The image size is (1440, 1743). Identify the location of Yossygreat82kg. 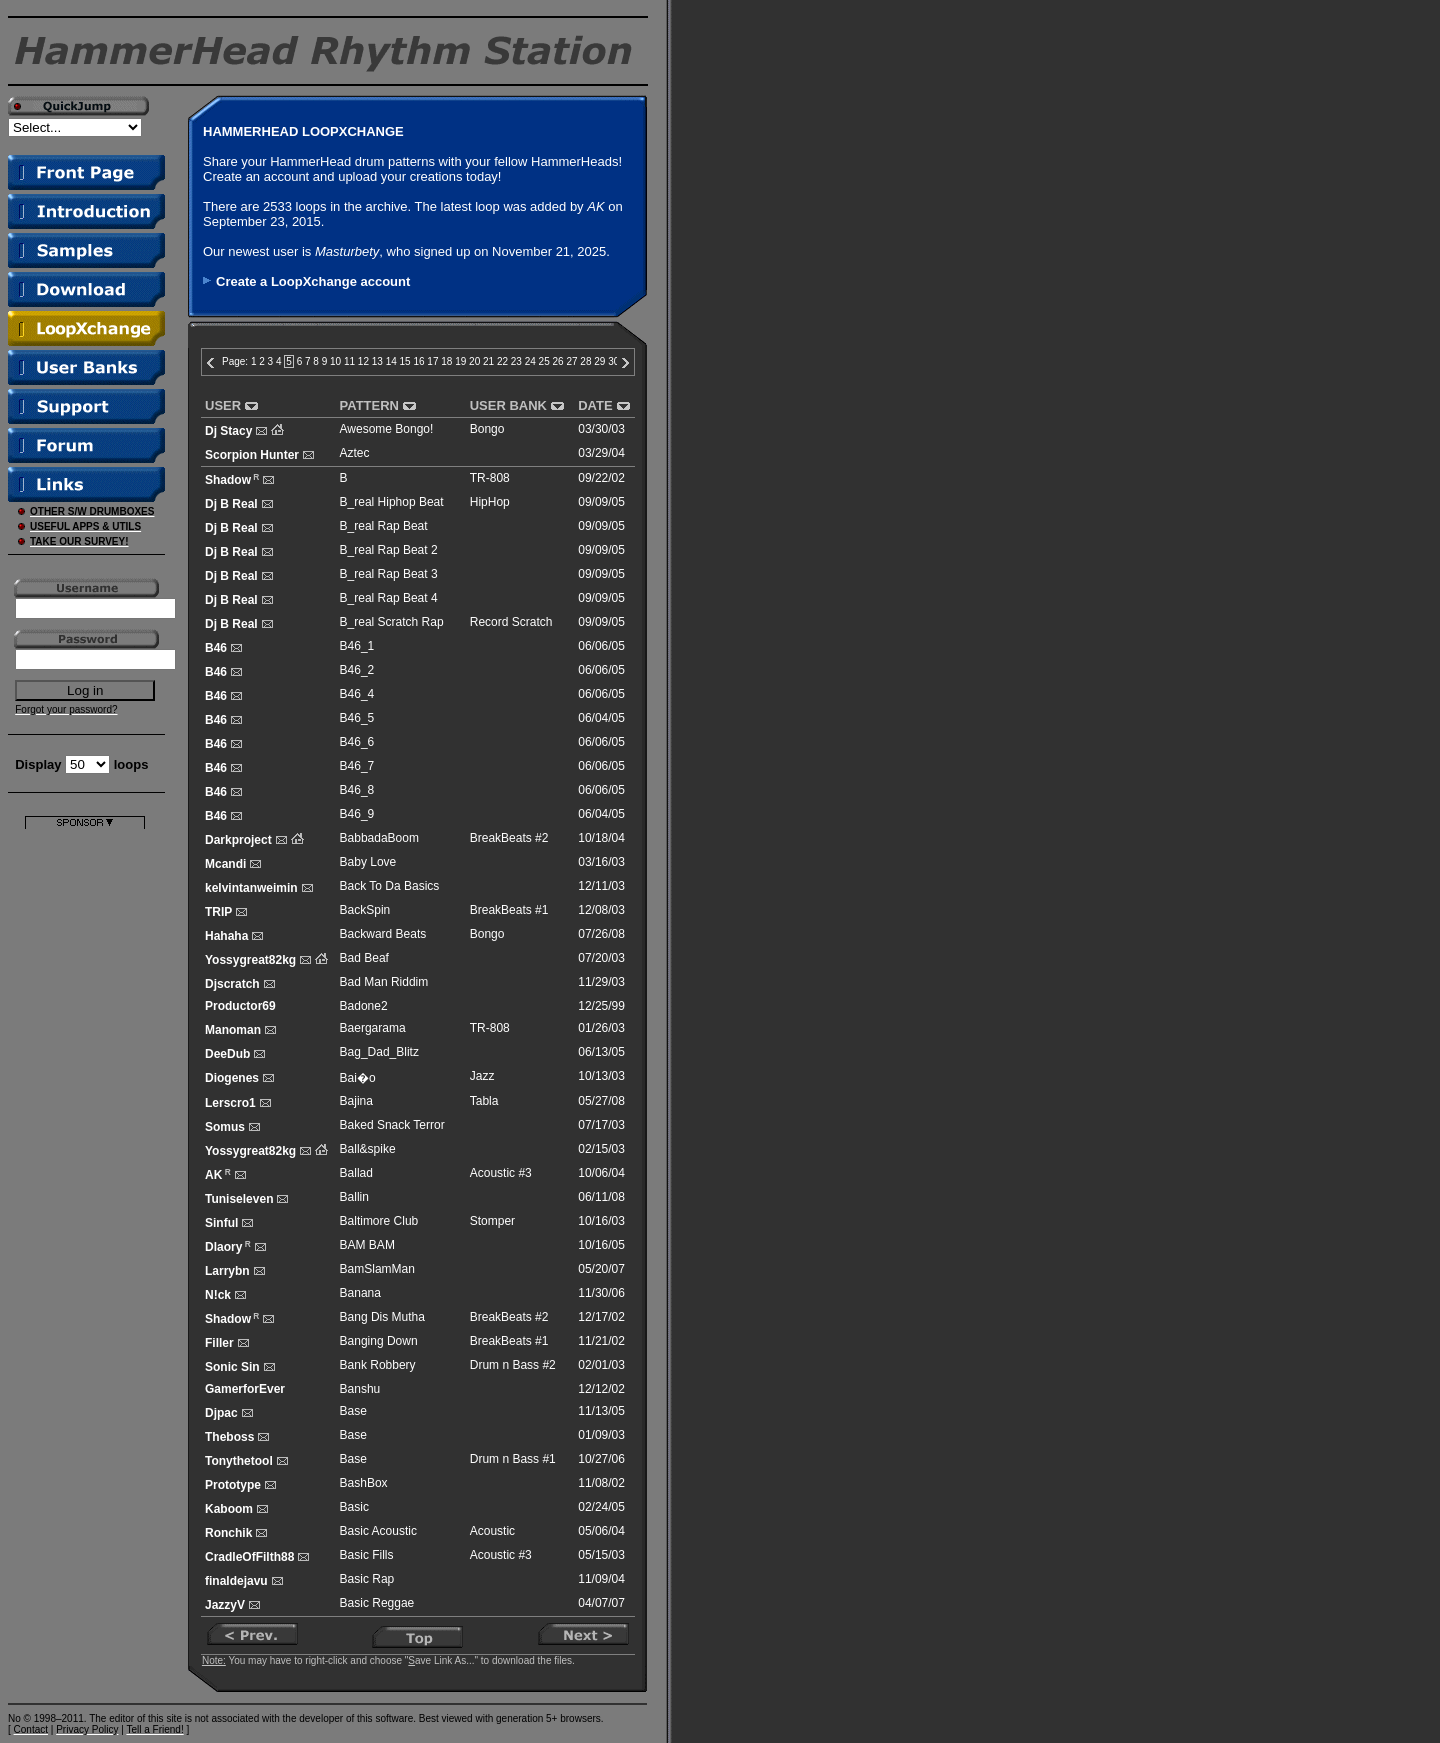
(250, 960).